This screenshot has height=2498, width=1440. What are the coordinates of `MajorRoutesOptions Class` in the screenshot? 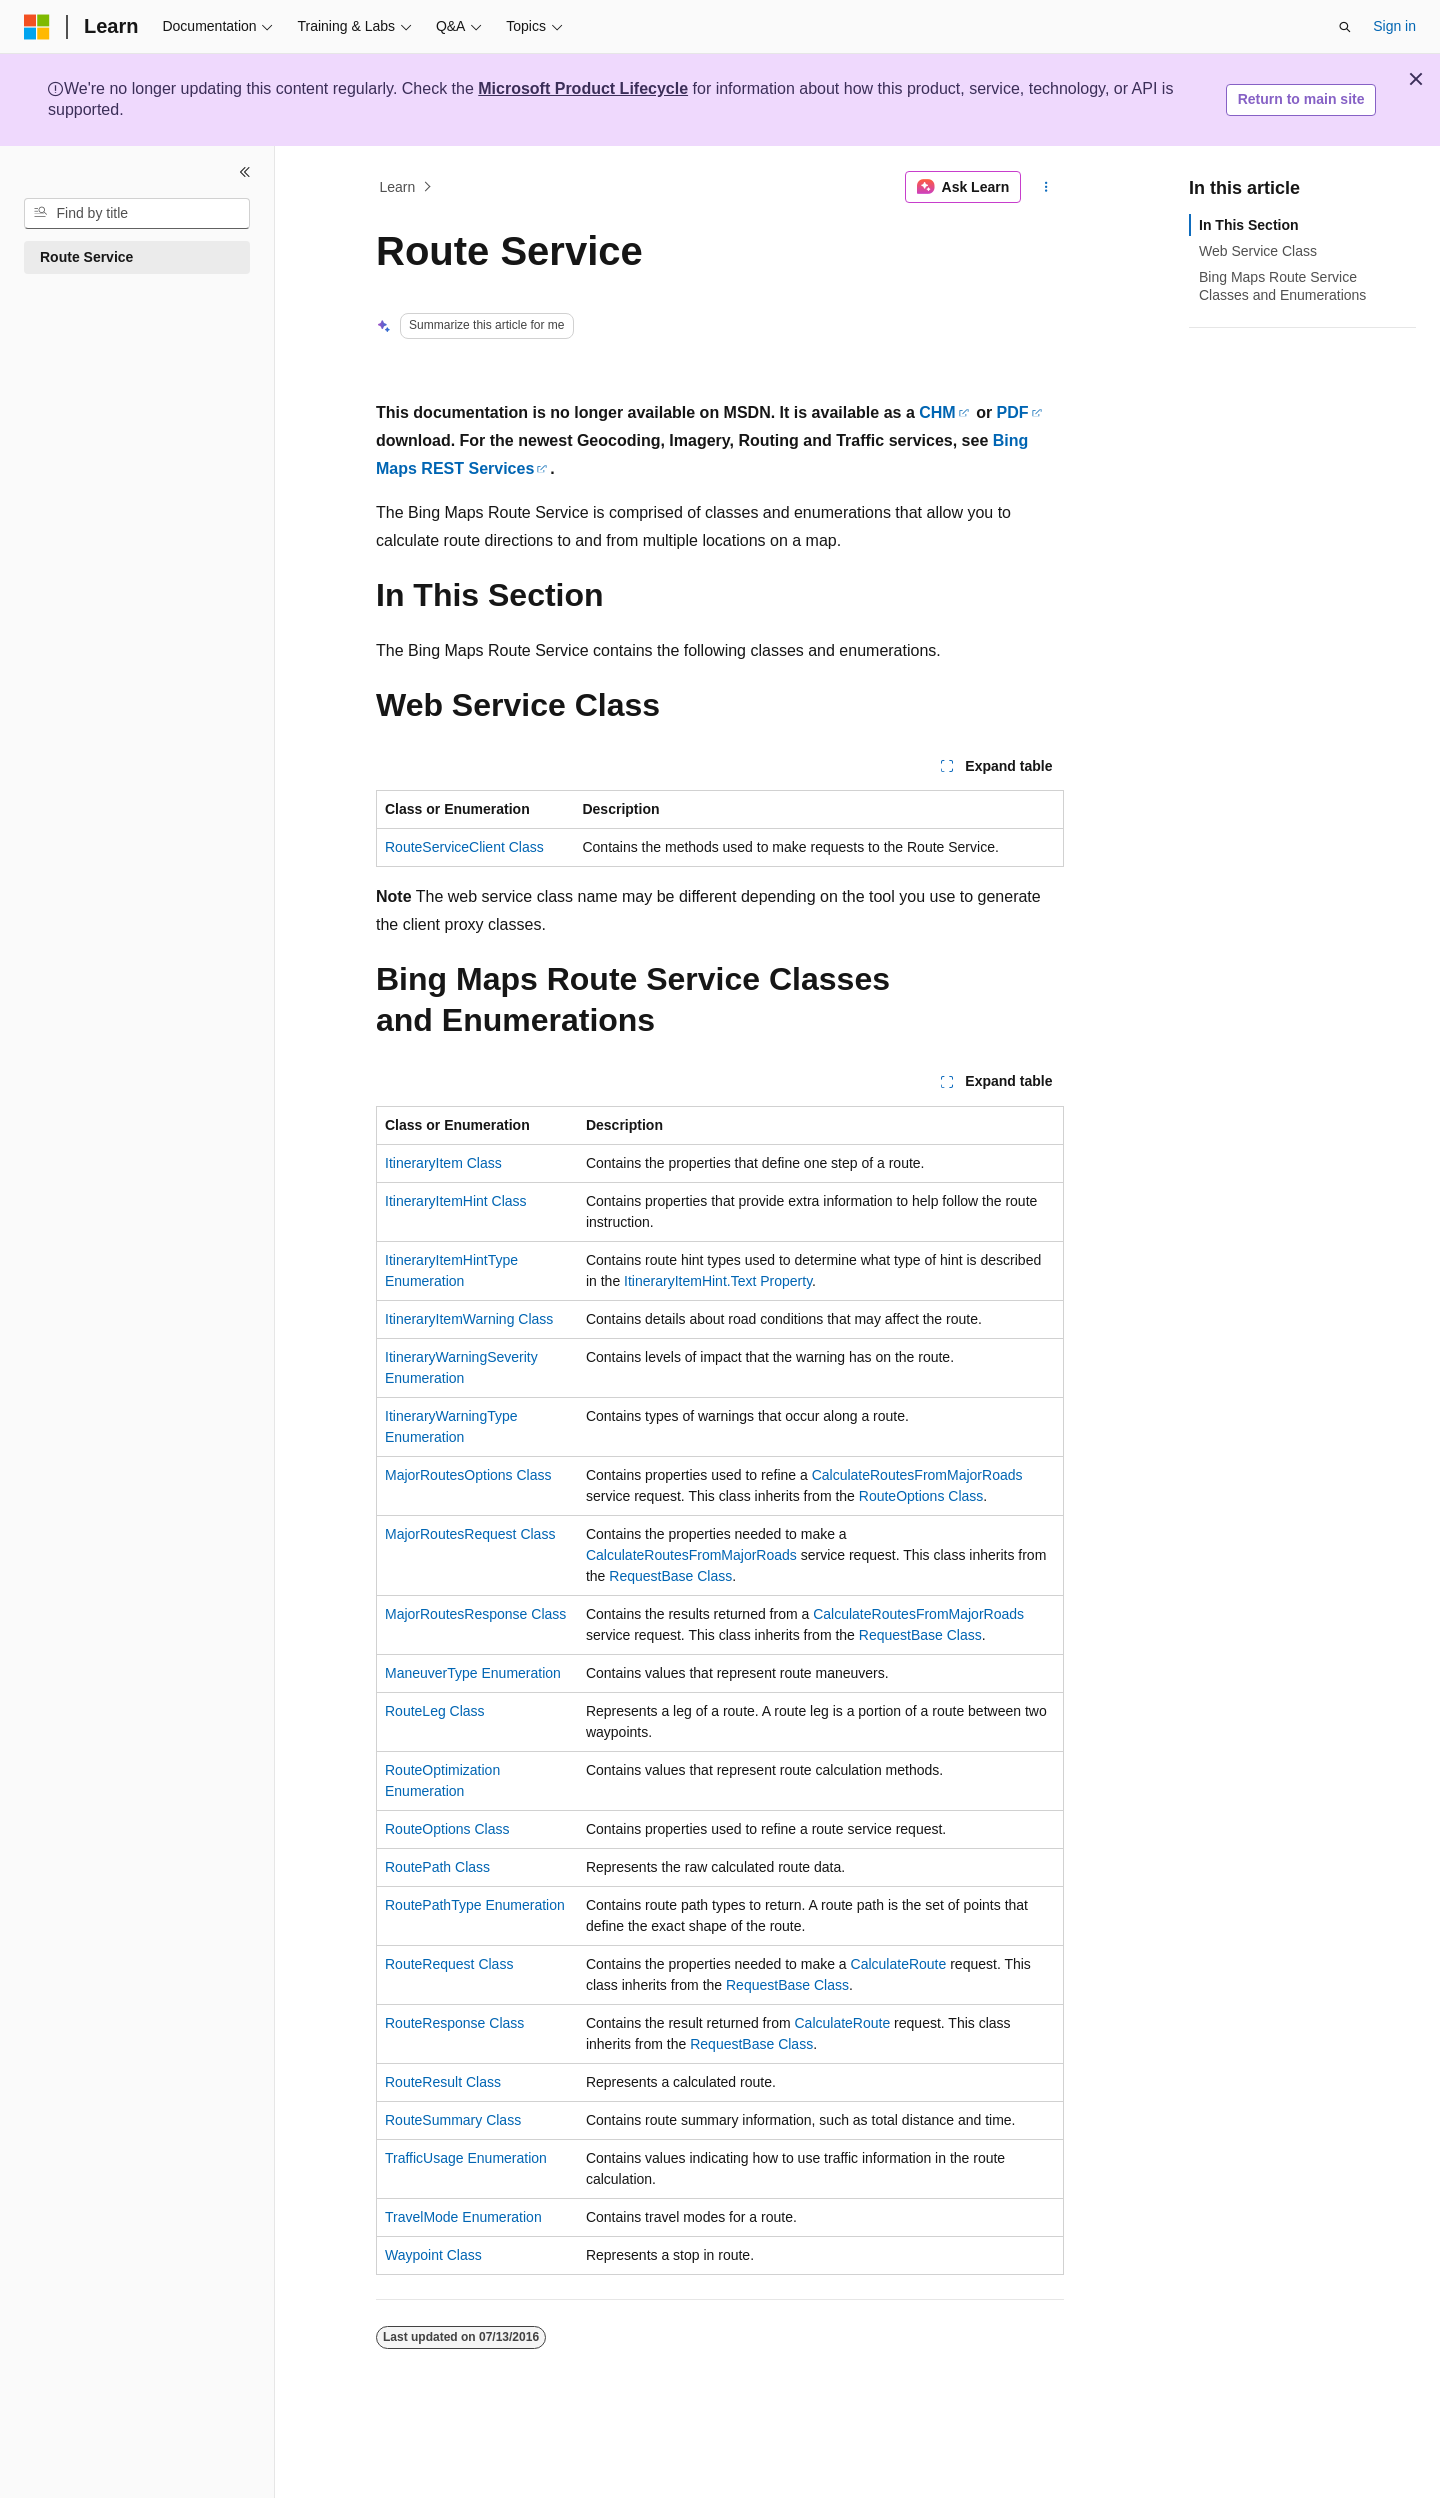 It's located at (468, 1475).